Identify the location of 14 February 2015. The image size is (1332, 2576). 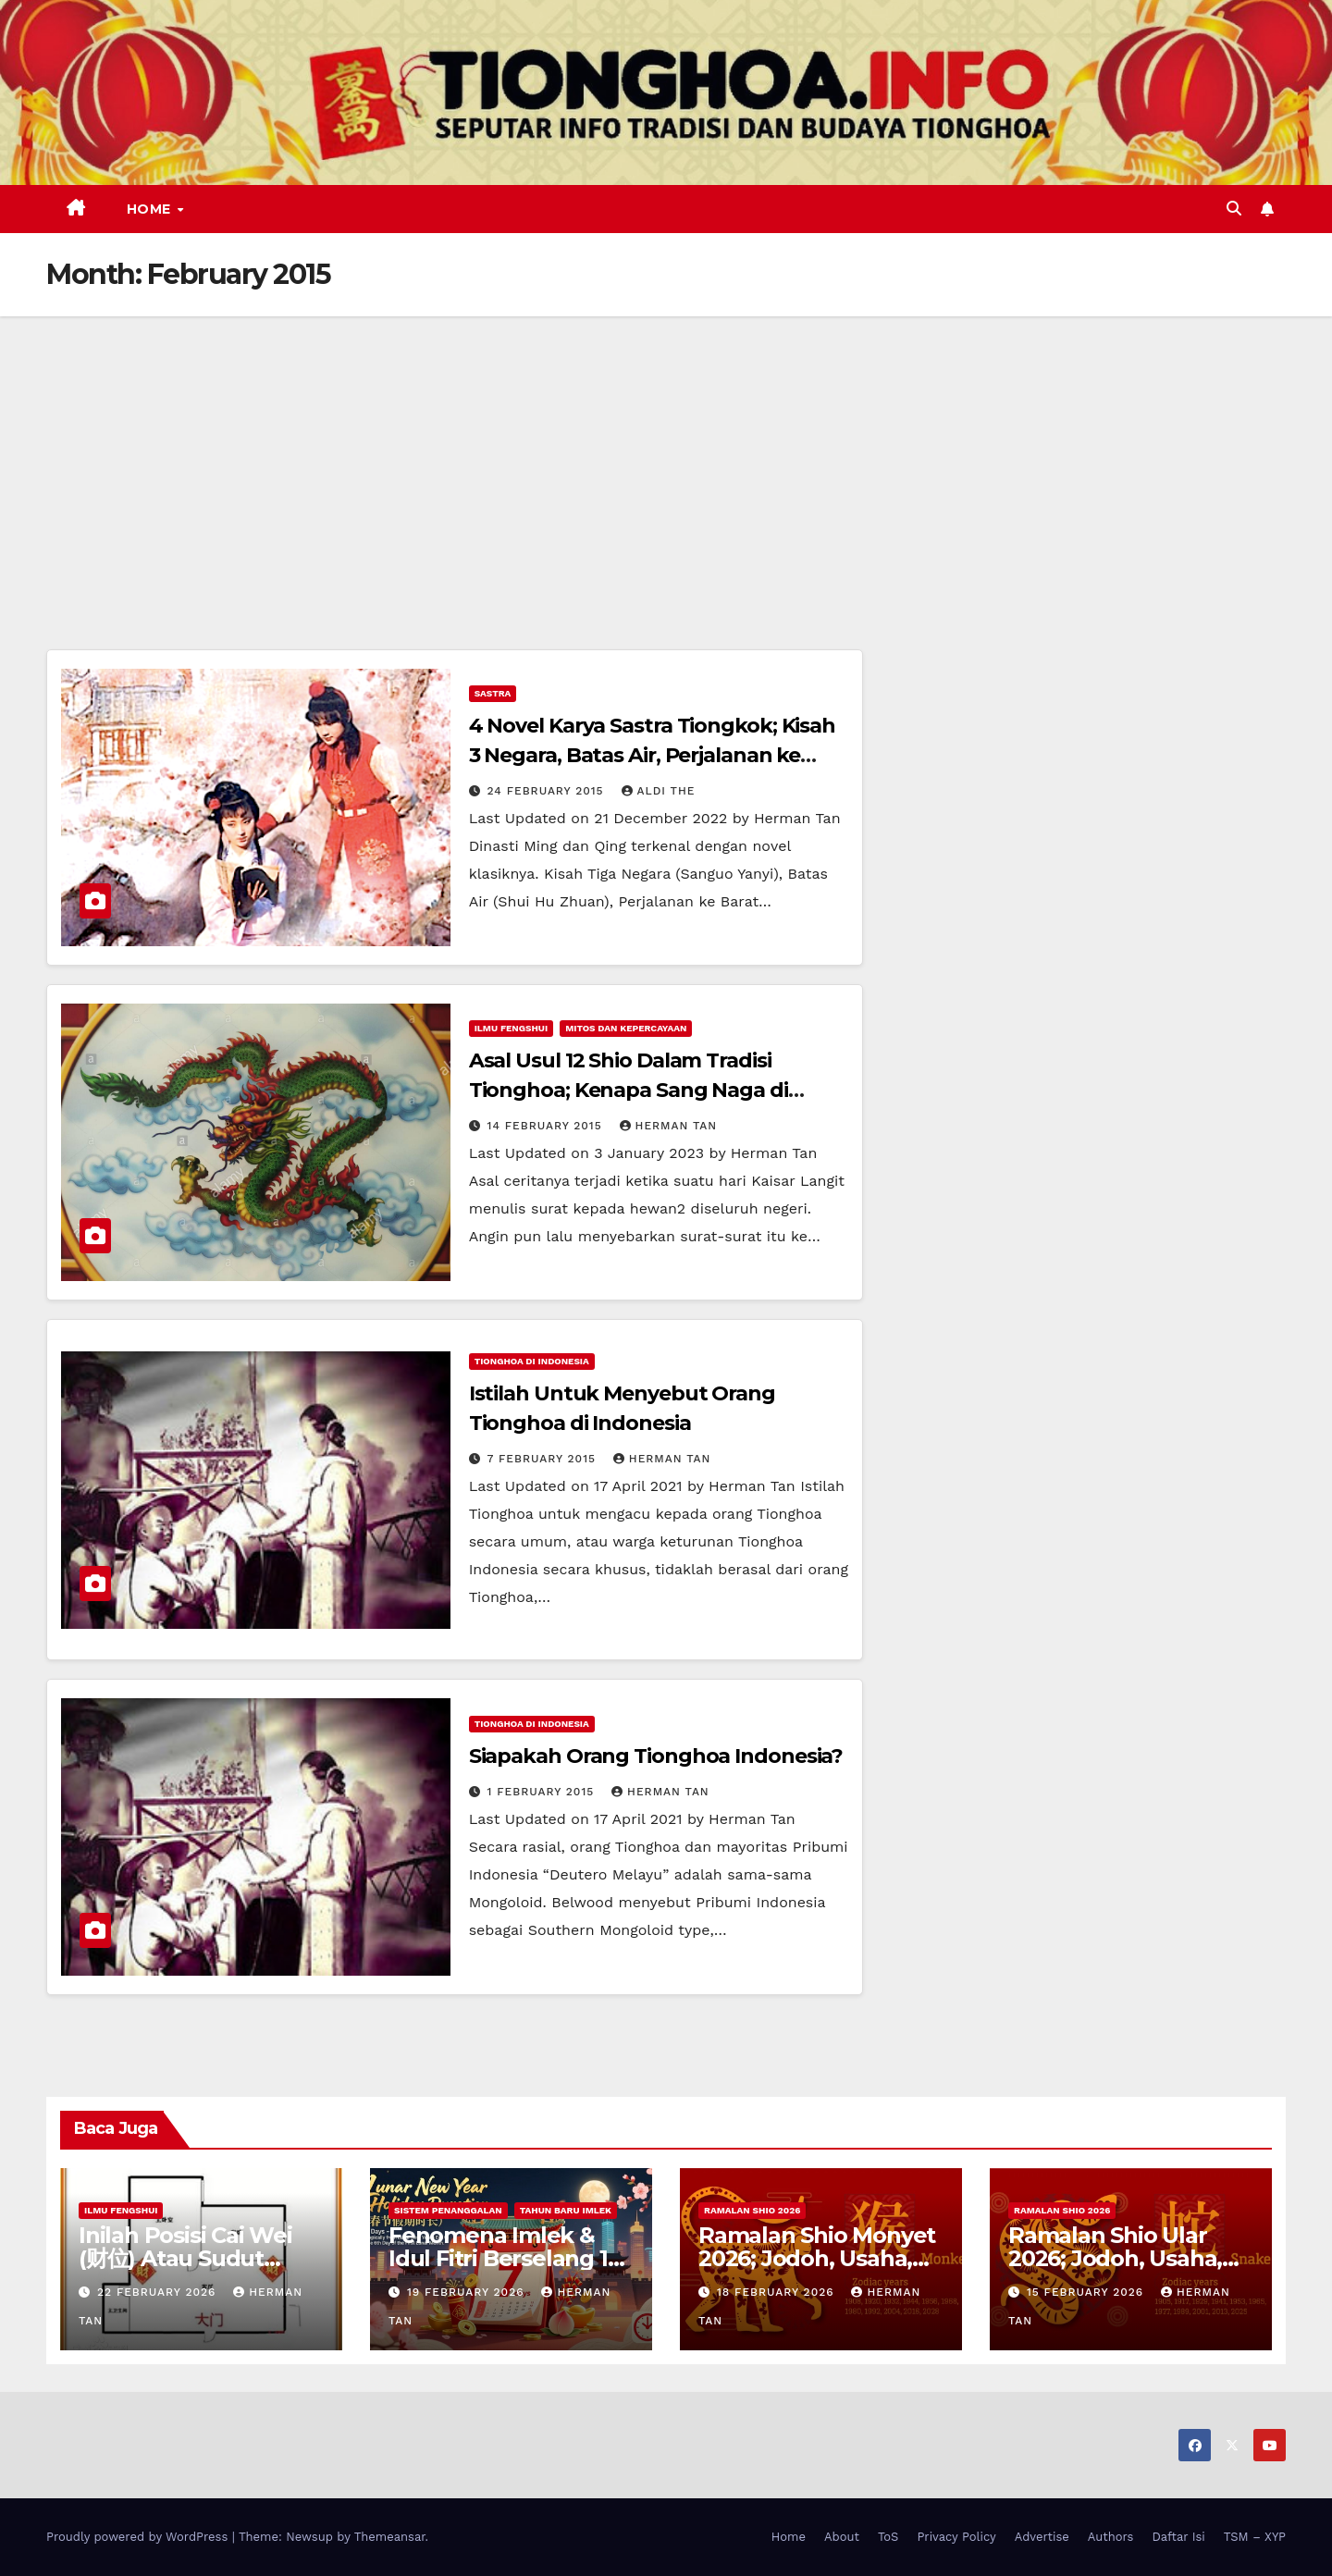
(547, 1125).